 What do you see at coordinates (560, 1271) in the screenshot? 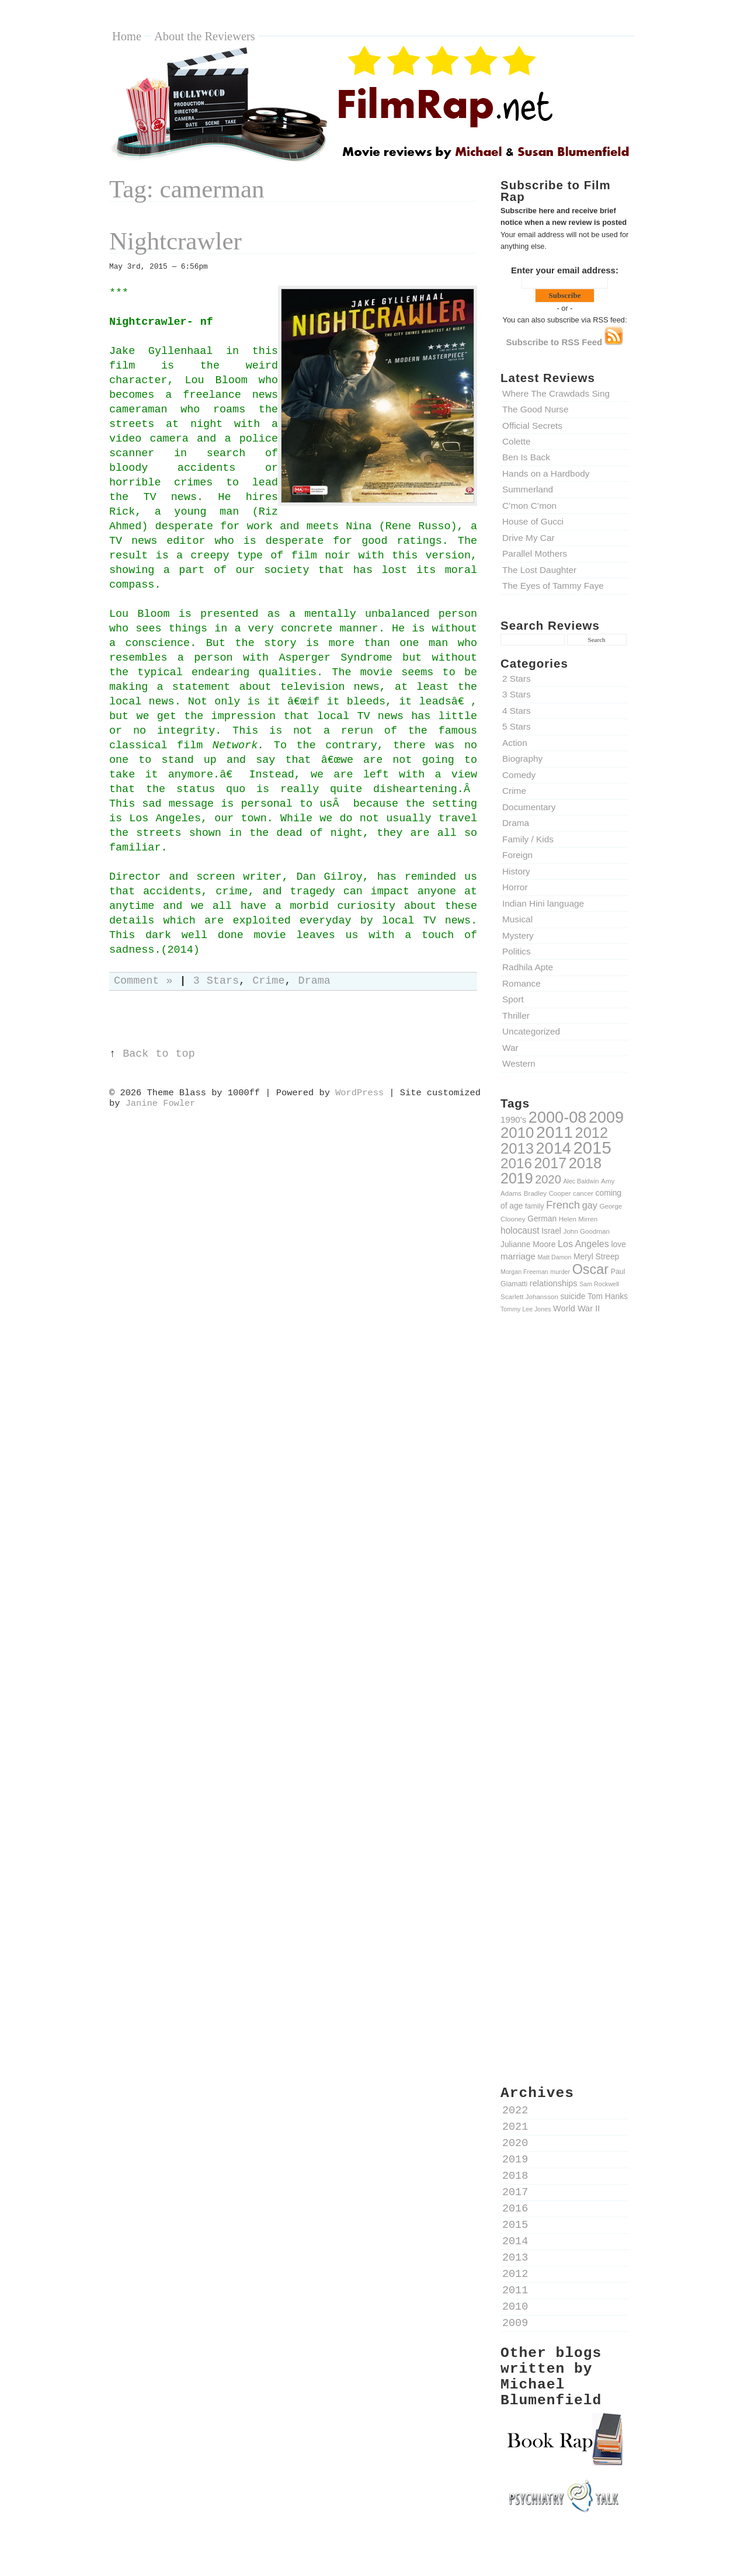
I see `murder [murder (8 items)]` at bounding box center [560, 1271].